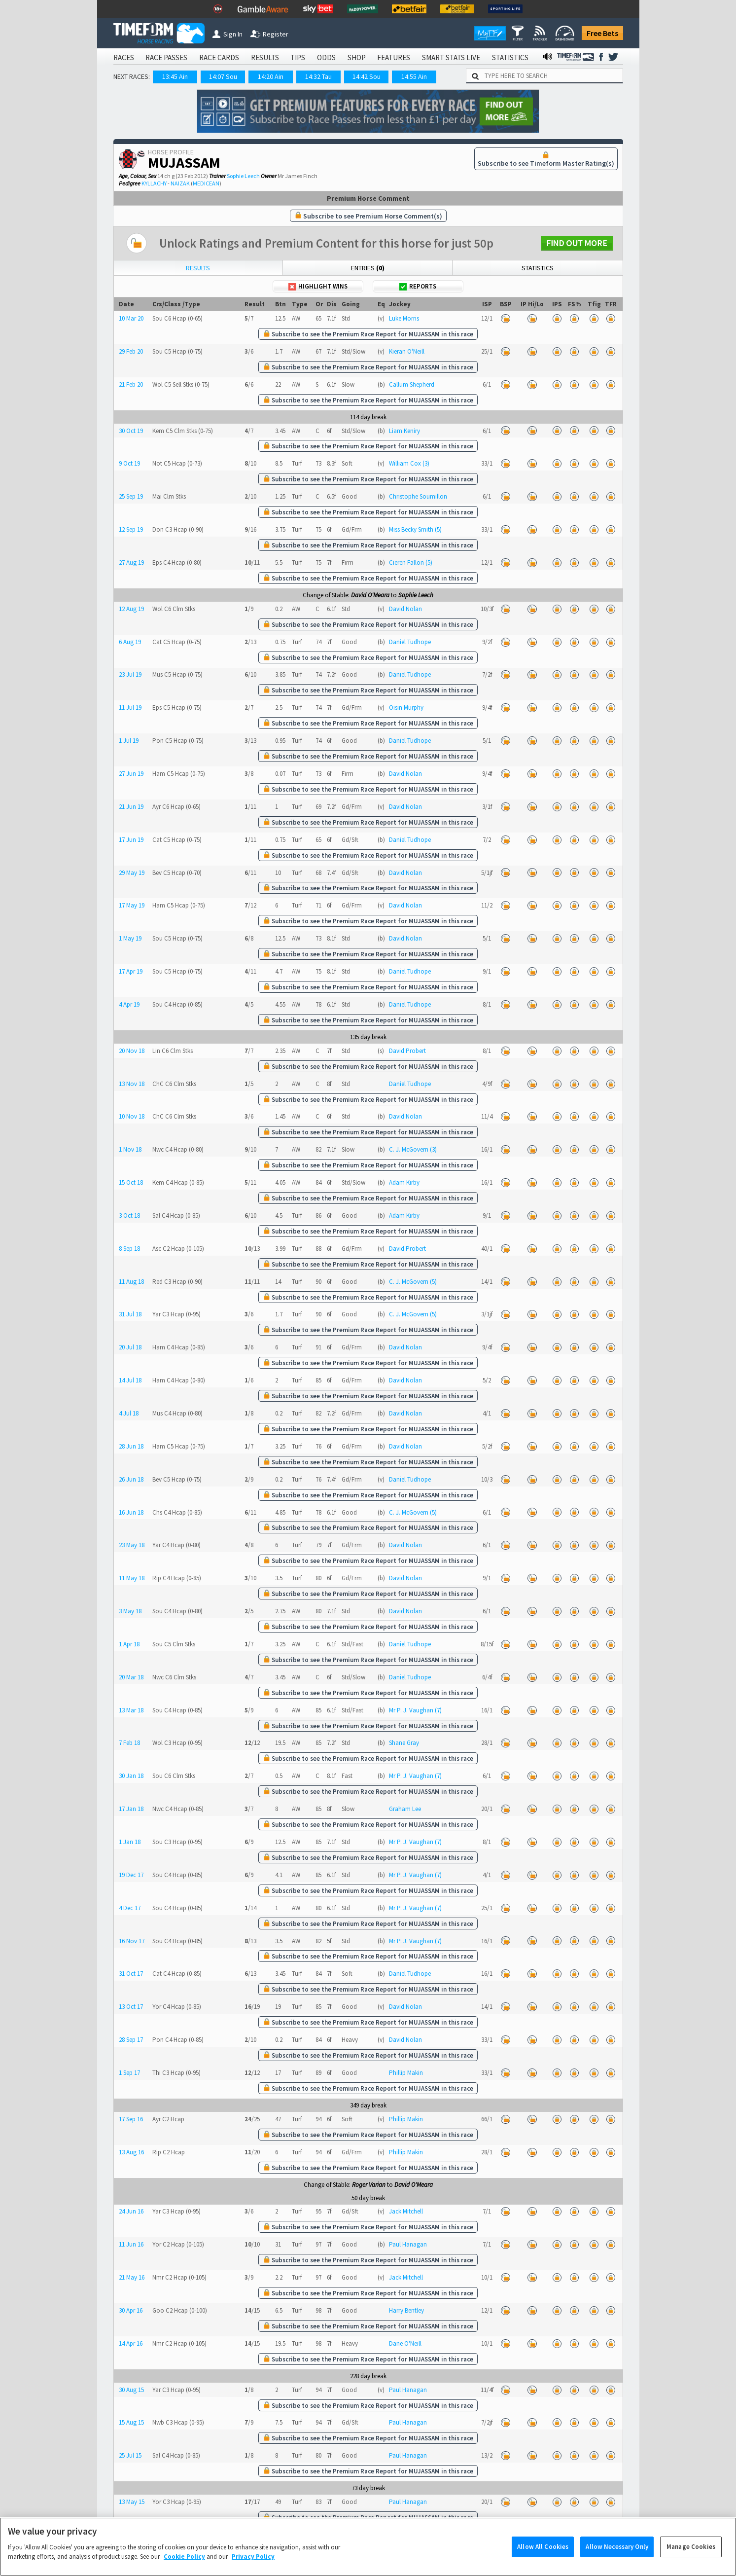  What do you see at coordinates (406, 2072) in the screenshot?
I see `Phillip Makin` at bounding box center [406, 2072].